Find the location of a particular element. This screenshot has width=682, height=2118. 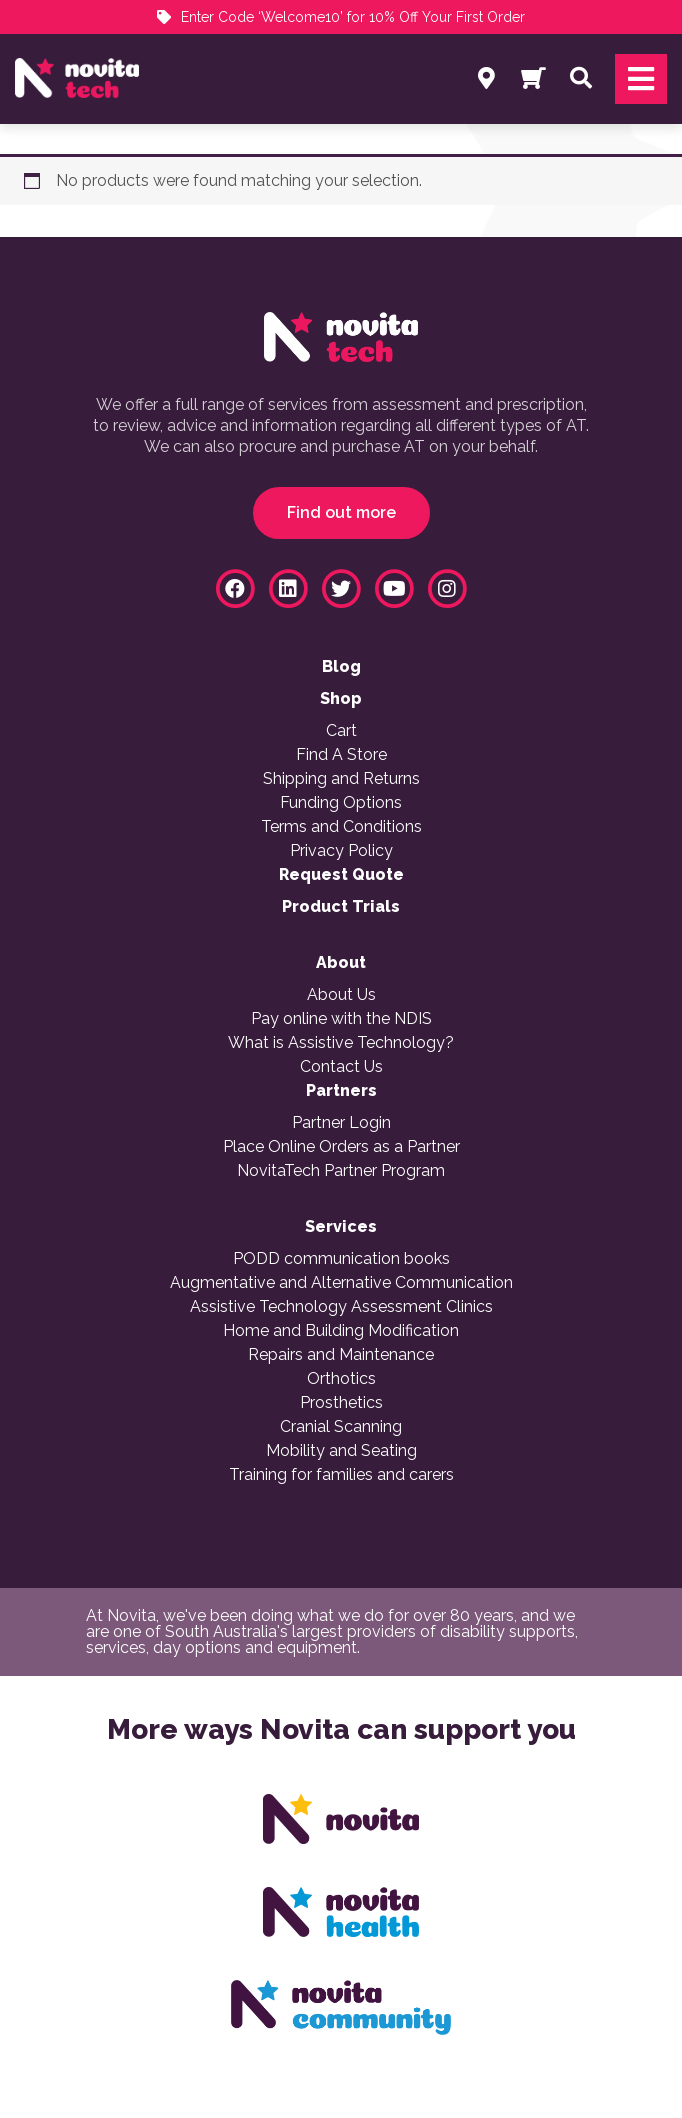

Orthotics is located at coordinates (341, 1379).